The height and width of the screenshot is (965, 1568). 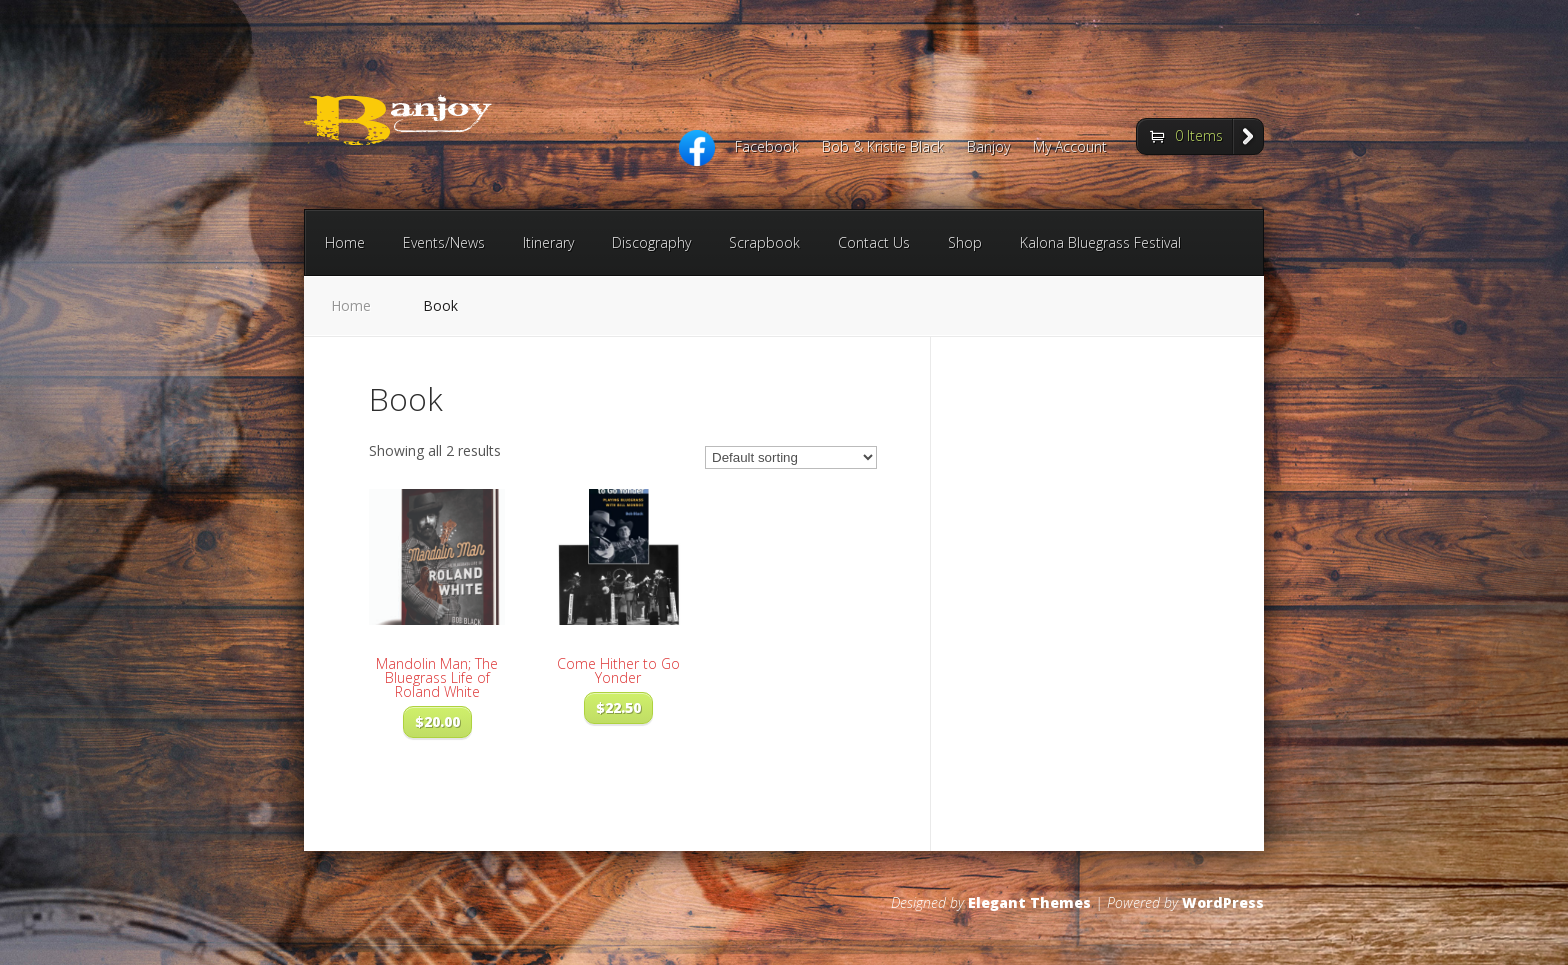 I want to click on Itinerary, so click(x=548, y=242).